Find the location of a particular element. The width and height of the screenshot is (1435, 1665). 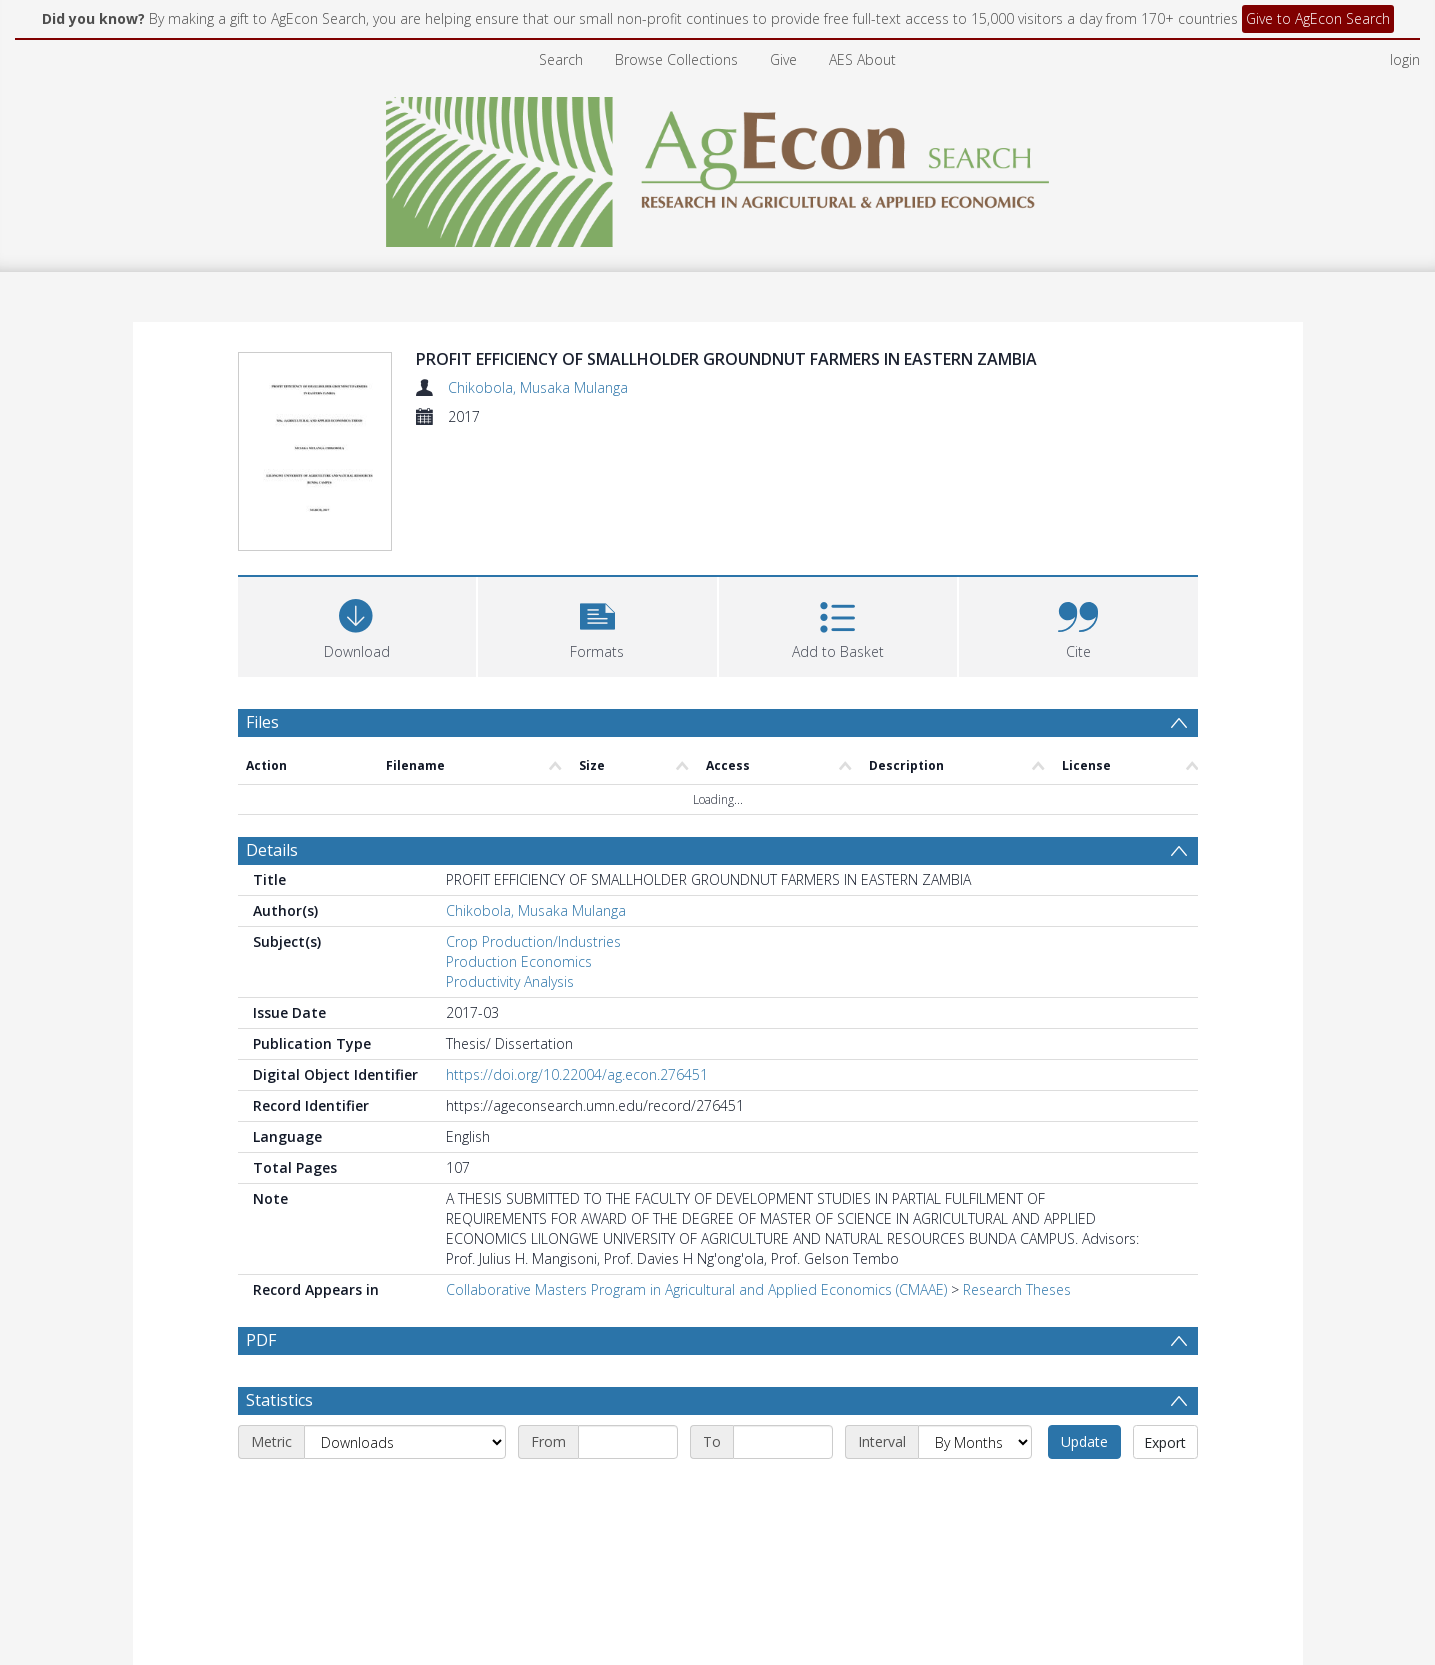

Production Economics is located at coordinates (519, 961).